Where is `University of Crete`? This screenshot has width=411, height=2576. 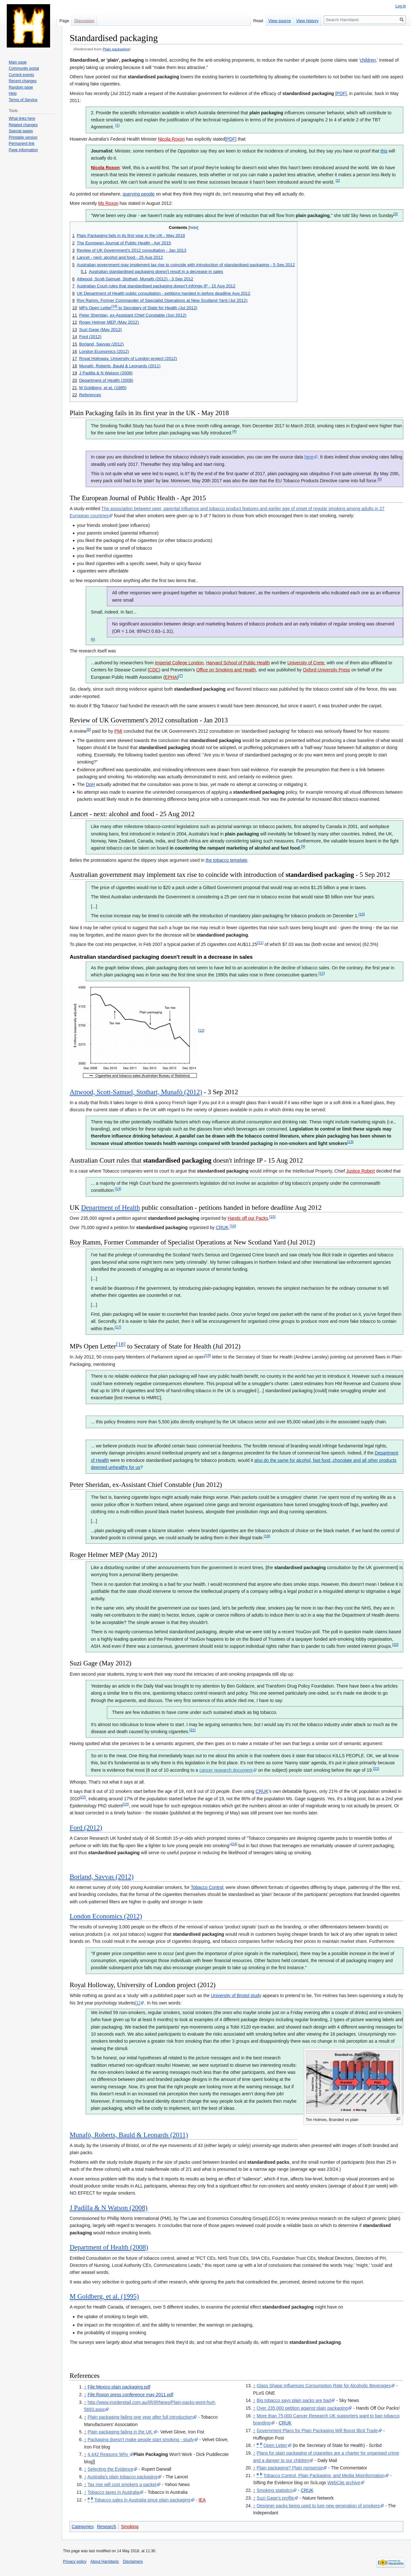 University of Crete is located at coordinates (305, 662).